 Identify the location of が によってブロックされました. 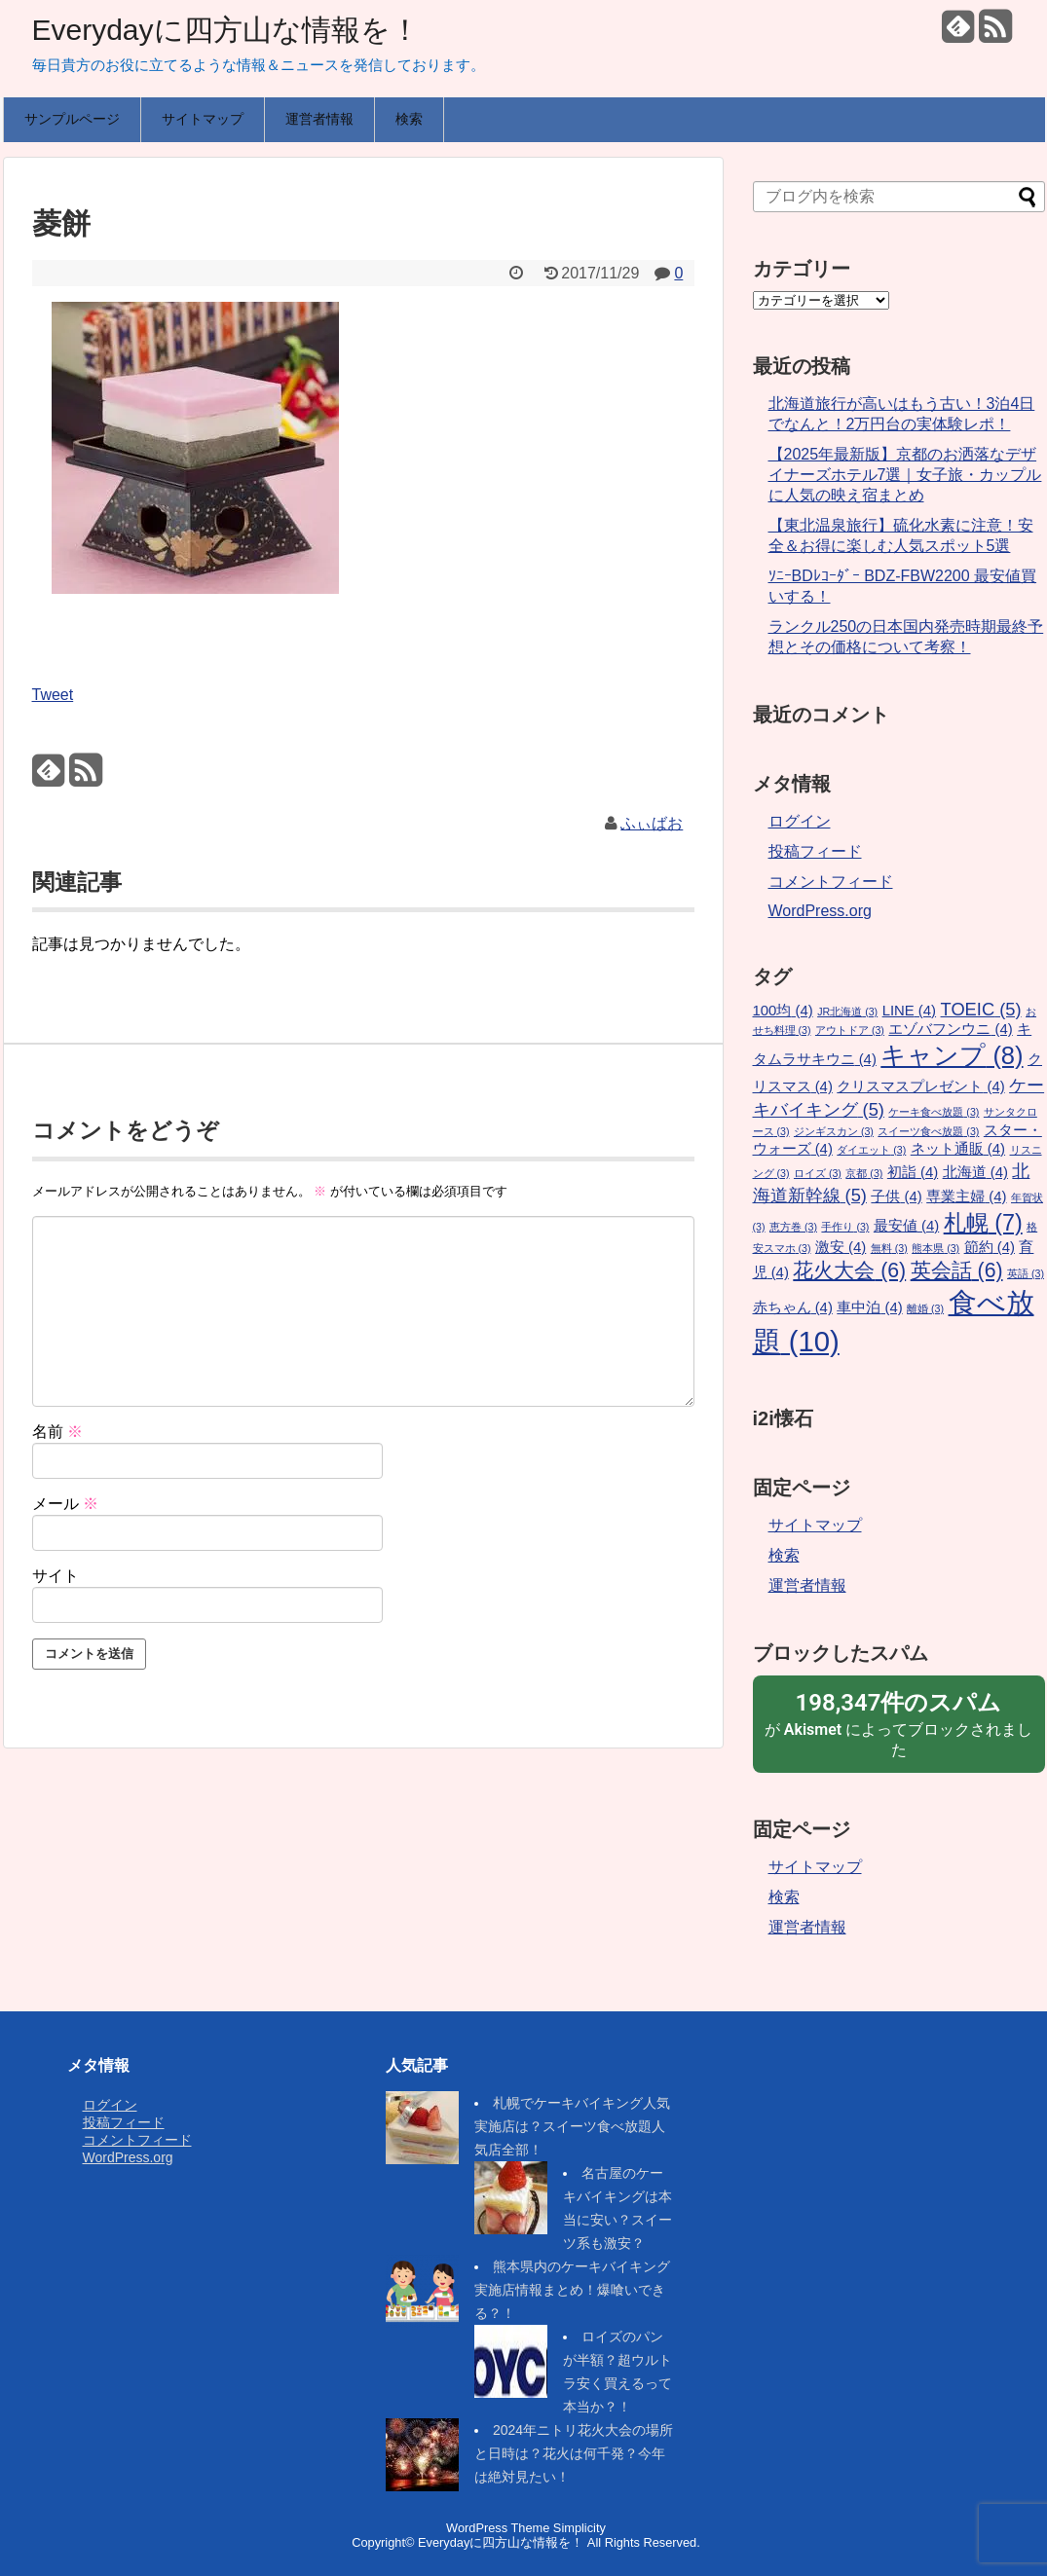
(899, 1723).